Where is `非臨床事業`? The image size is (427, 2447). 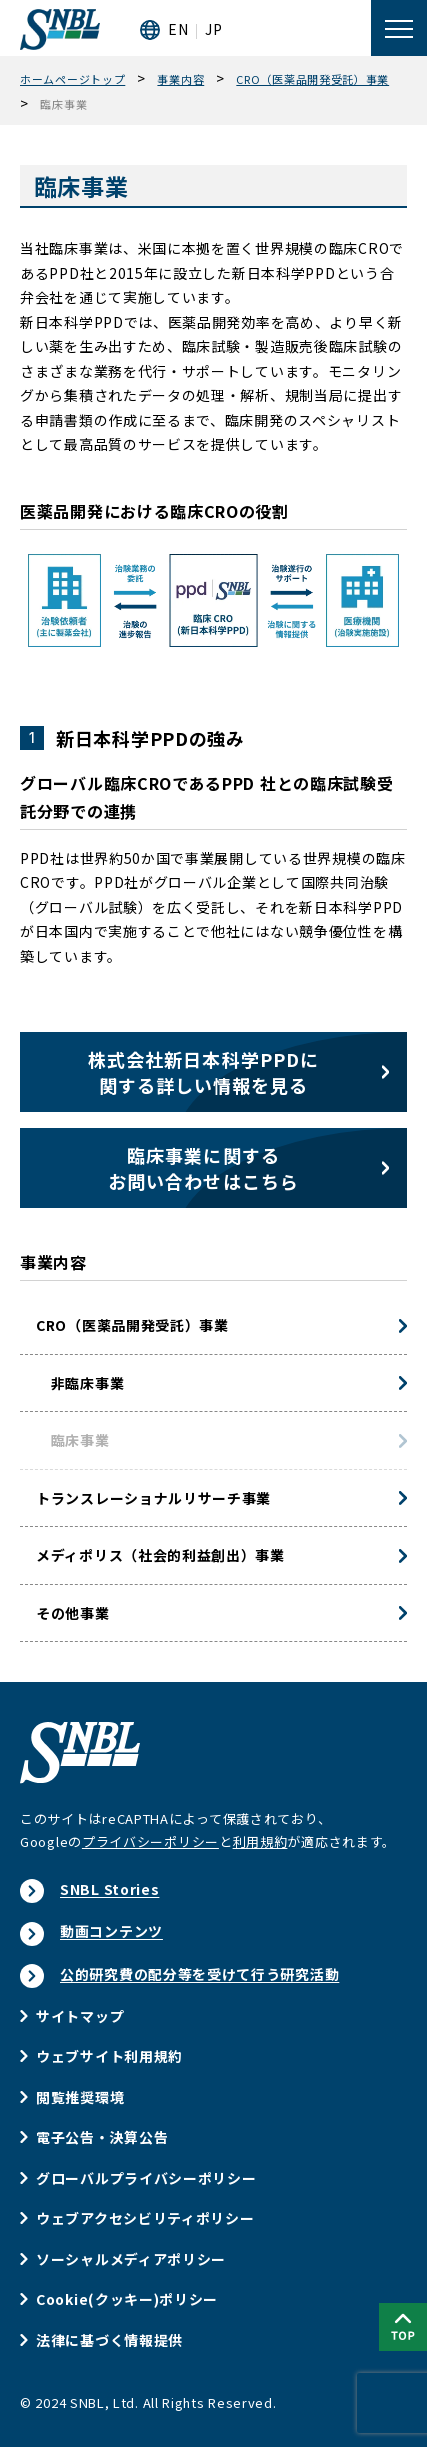 非臨床事業 is located at coordinates (80, 1383).